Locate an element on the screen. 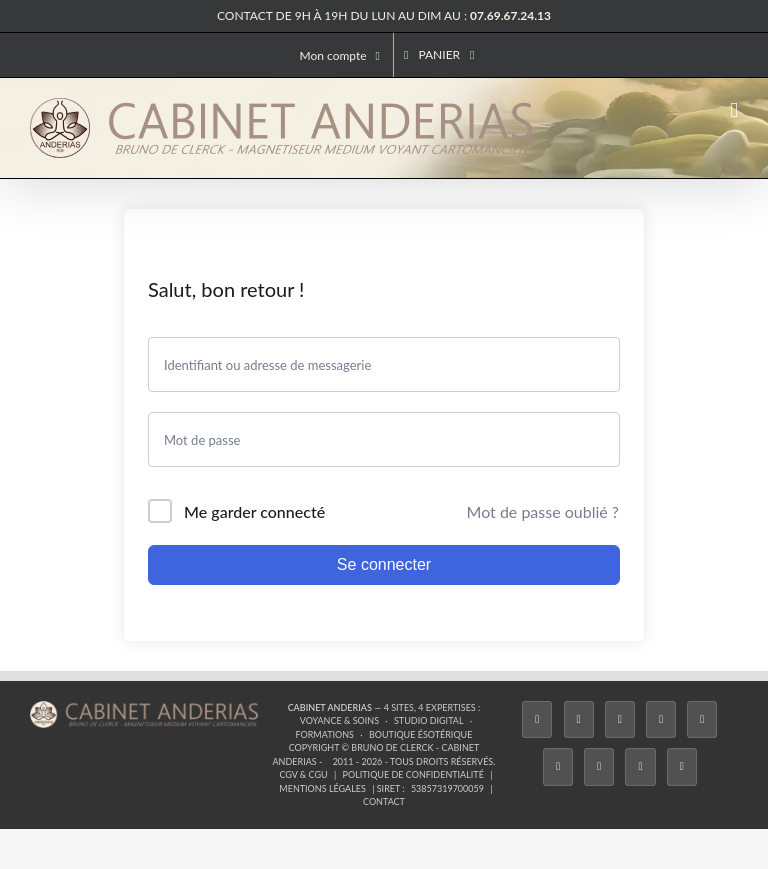  Mot de passe oublié ? is located at coordinates (543, 511).